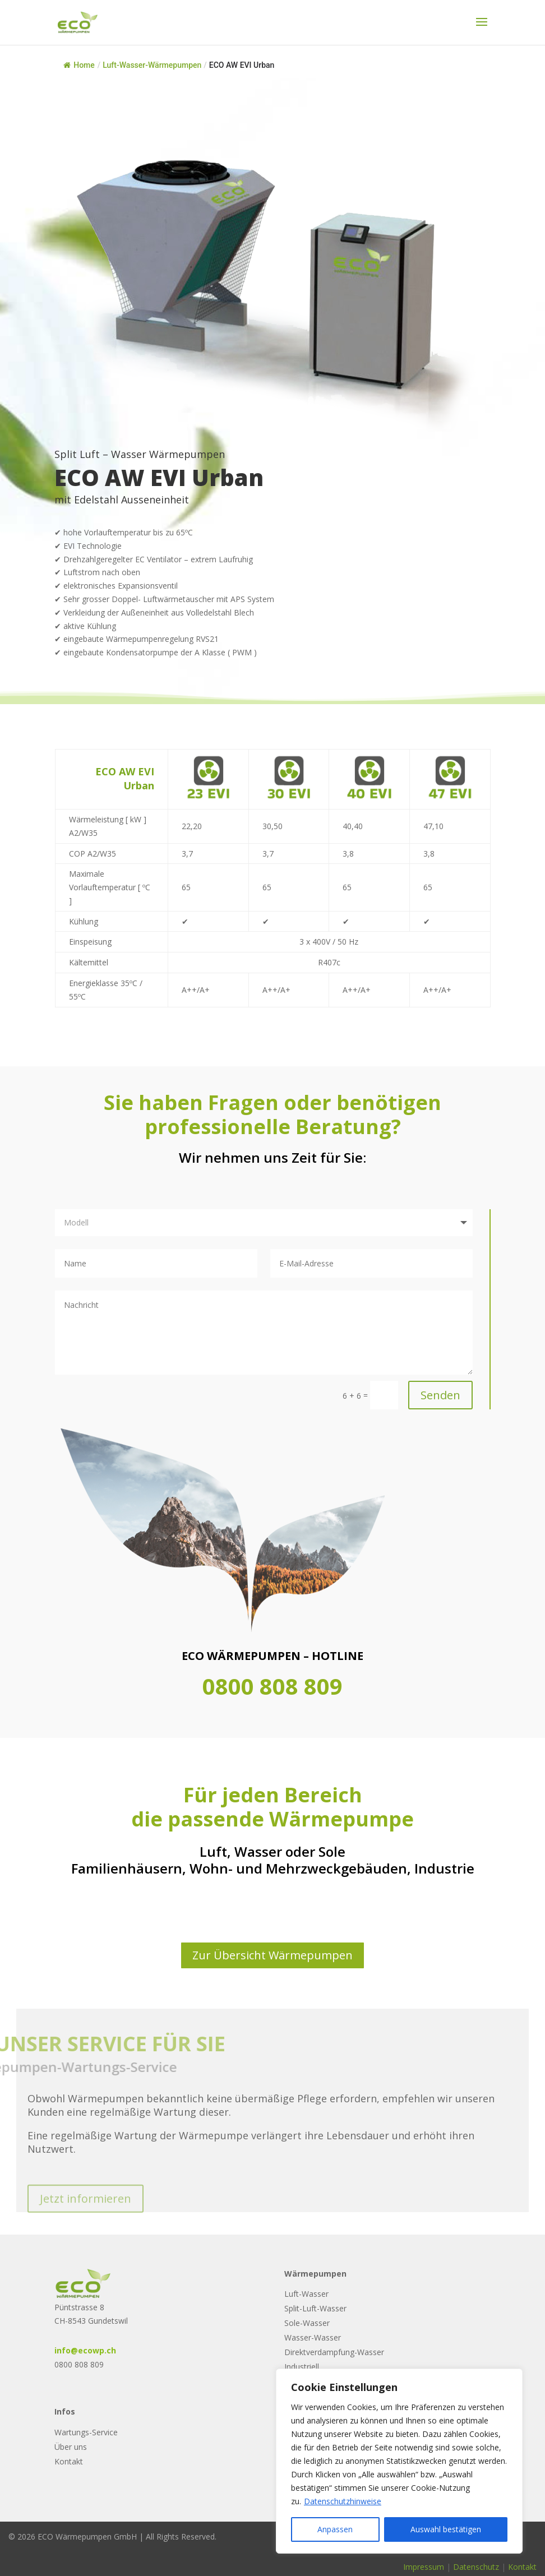  What do you see at coordinates (476, 2566) in the screenshot?
I see `Datenschutz` at bounding box center [476, 2566].